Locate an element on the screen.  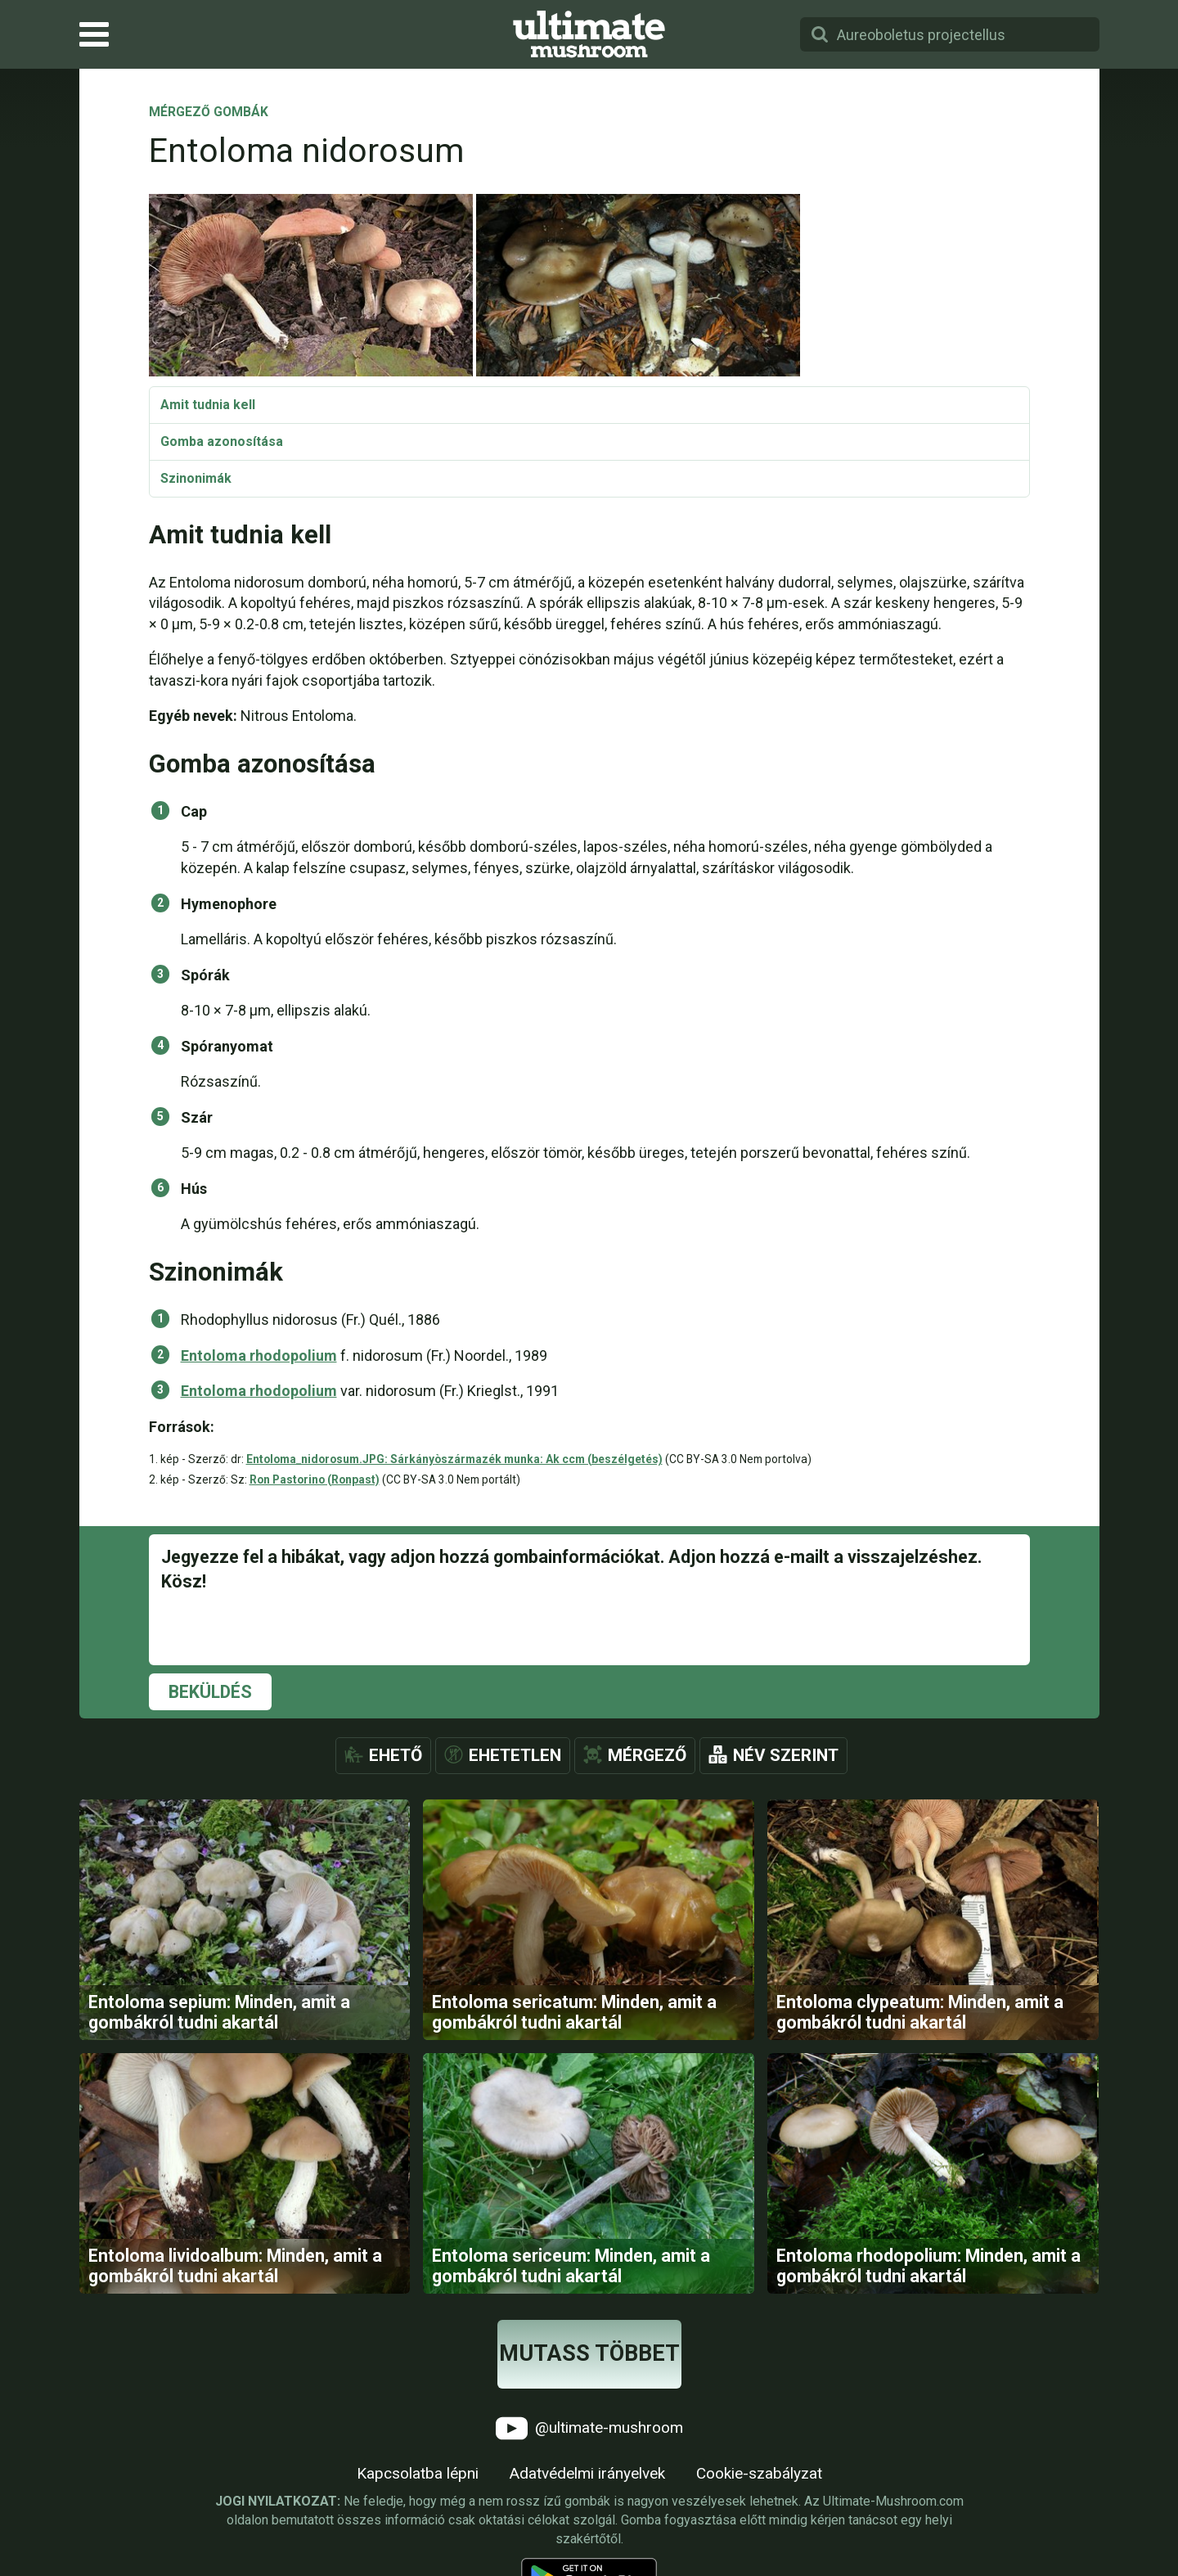
Cookie-szabályzat is located at coordinates (759, 2475).